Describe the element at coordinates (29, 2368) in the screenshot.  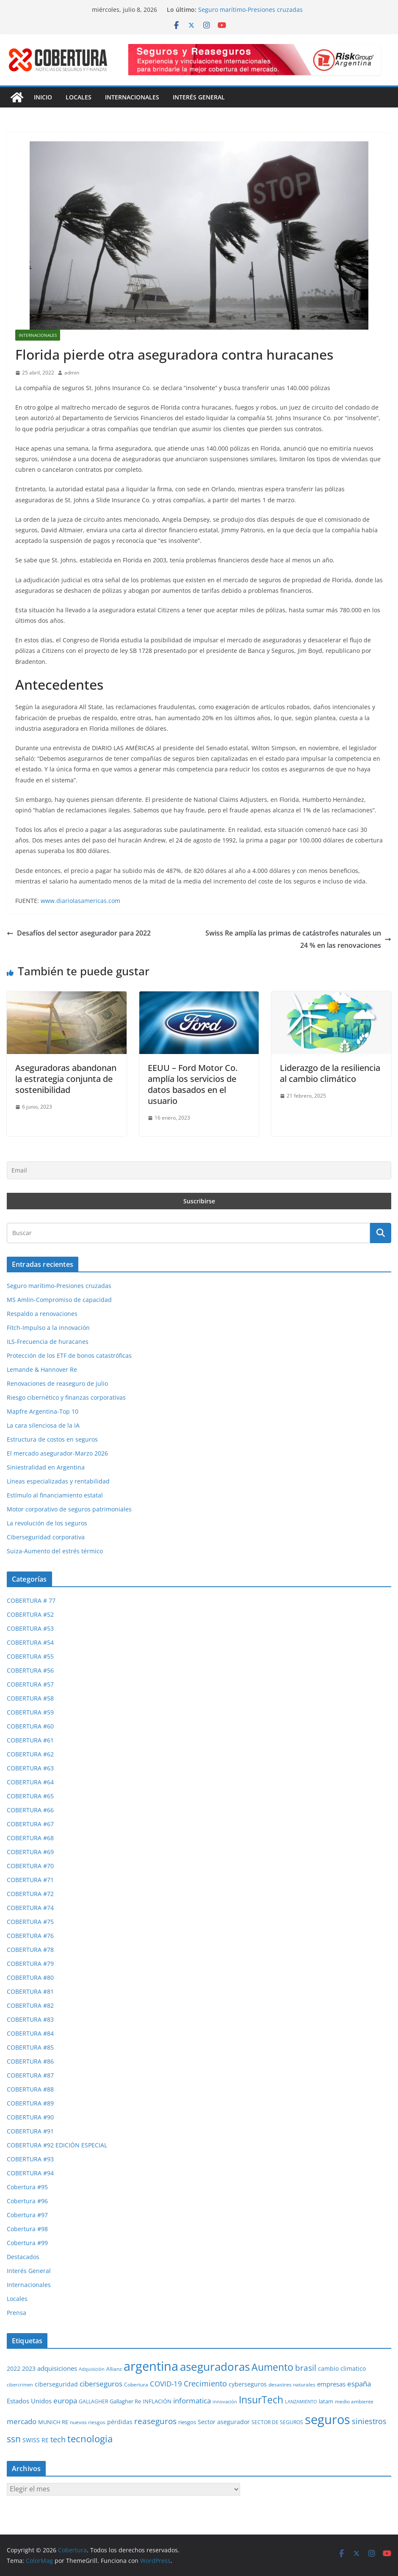
I see `2023 [2023 (37 elementos)]` at that location.